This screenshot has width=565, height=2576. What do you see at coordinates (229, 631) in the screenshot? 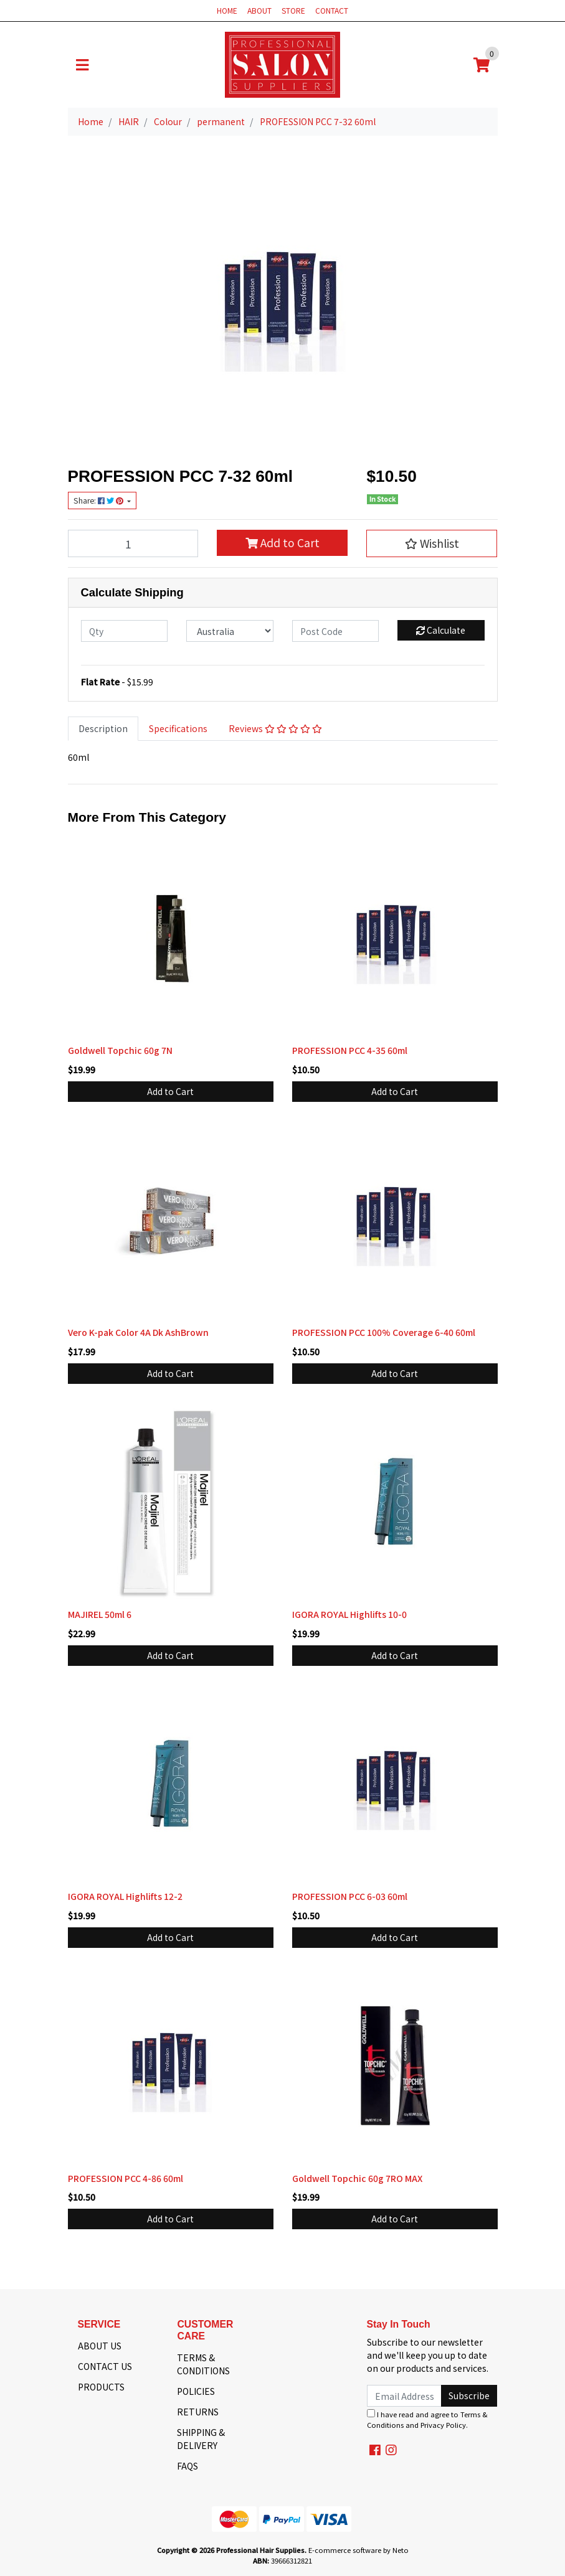
I see `[Country]` at bounding box center [229, 631].